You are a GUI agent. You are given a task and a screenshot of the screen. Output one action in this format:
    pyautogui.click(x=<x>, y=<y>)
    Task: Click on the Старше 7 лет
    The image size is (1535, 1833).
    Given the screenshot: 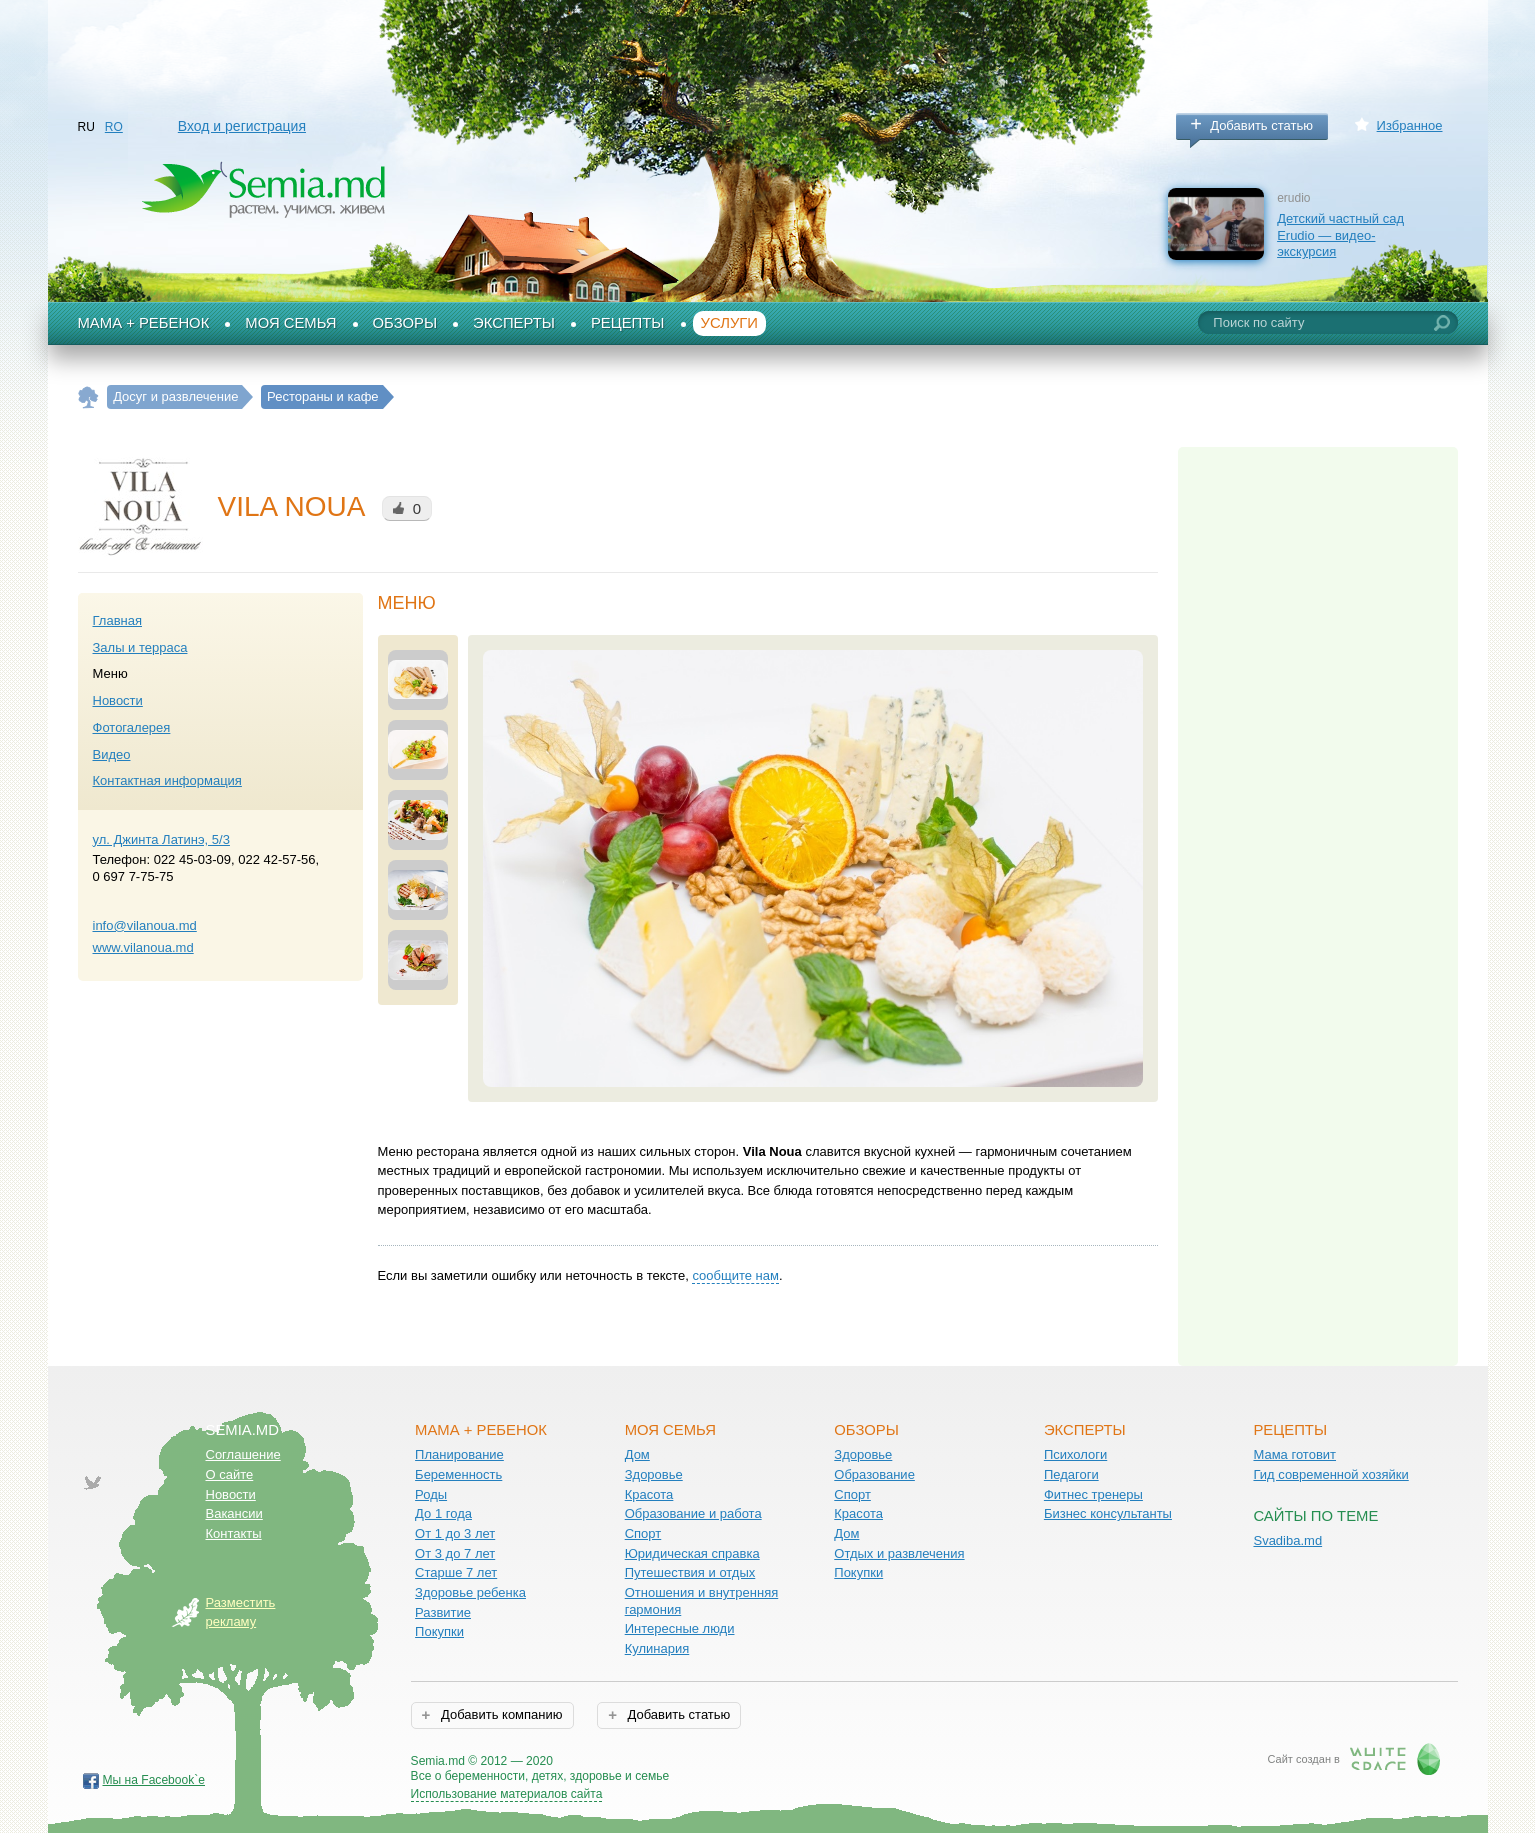 What is the action you would take?
    pyautogui.click(x=456, y=1572)
    